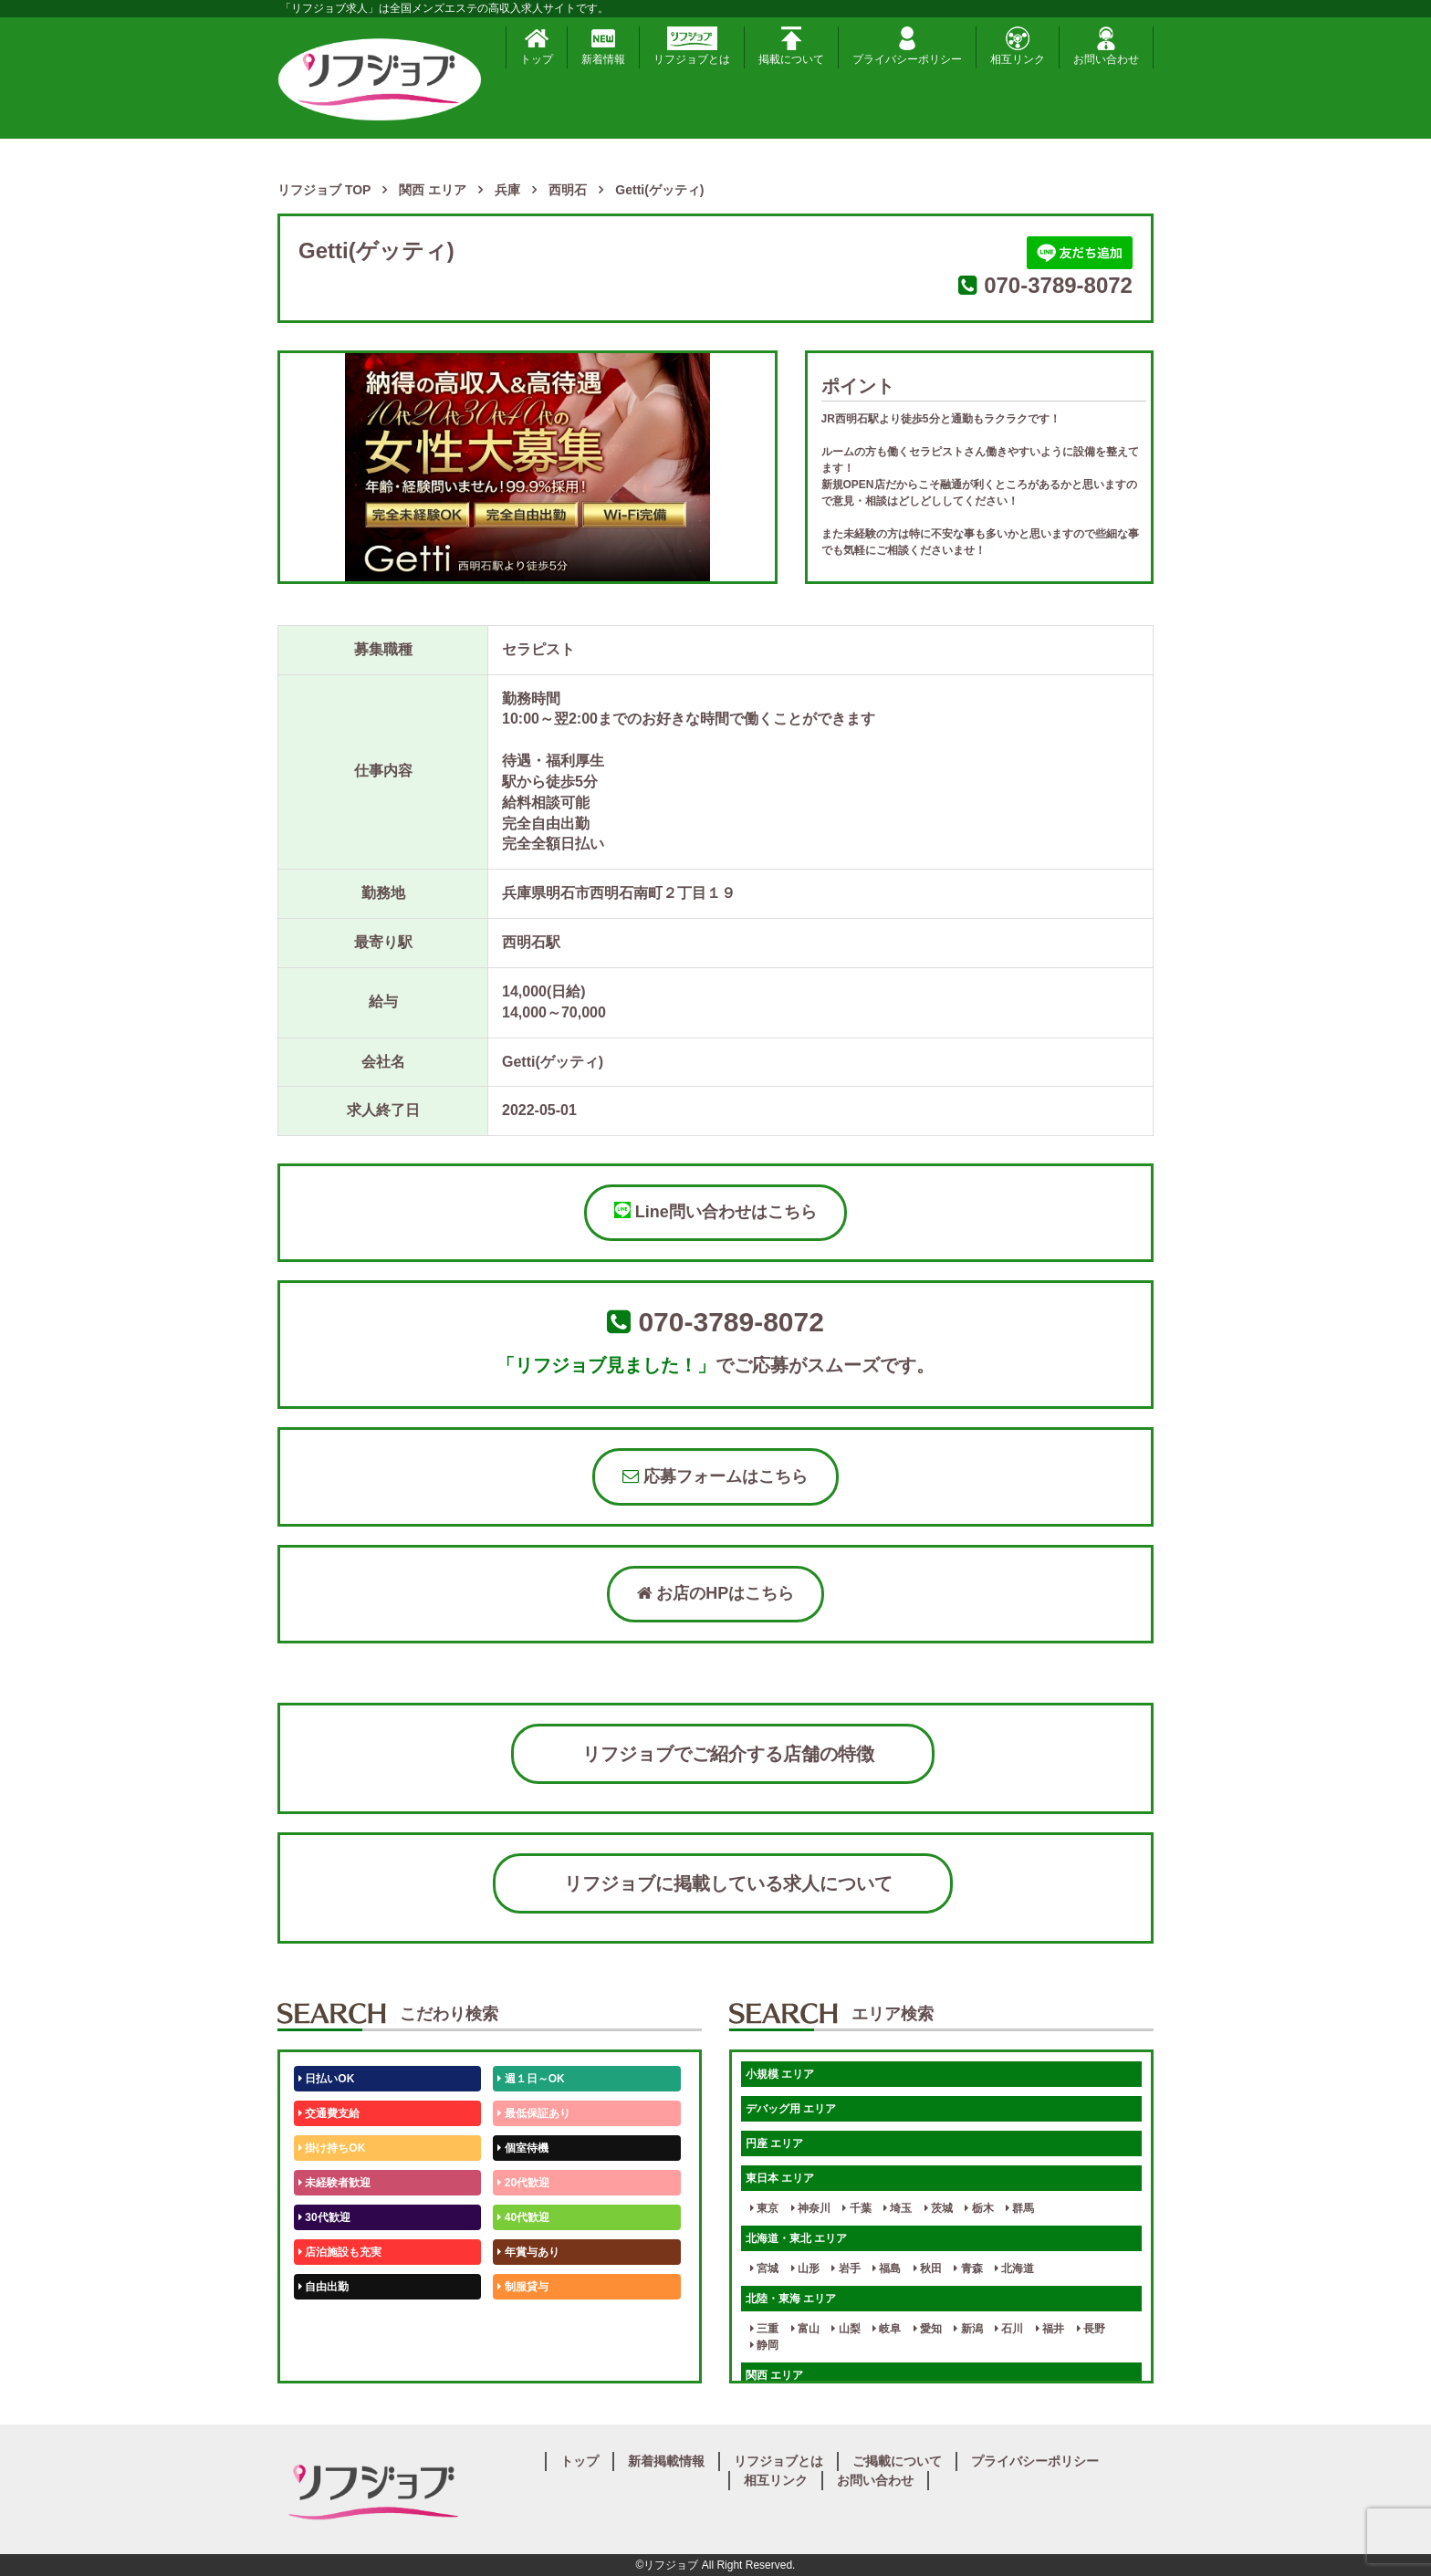 The height and width of the screenshot is (2576, 1431). Describe the element at coordinates (536, 46) in the screenshot. I see `トップ` at that location.